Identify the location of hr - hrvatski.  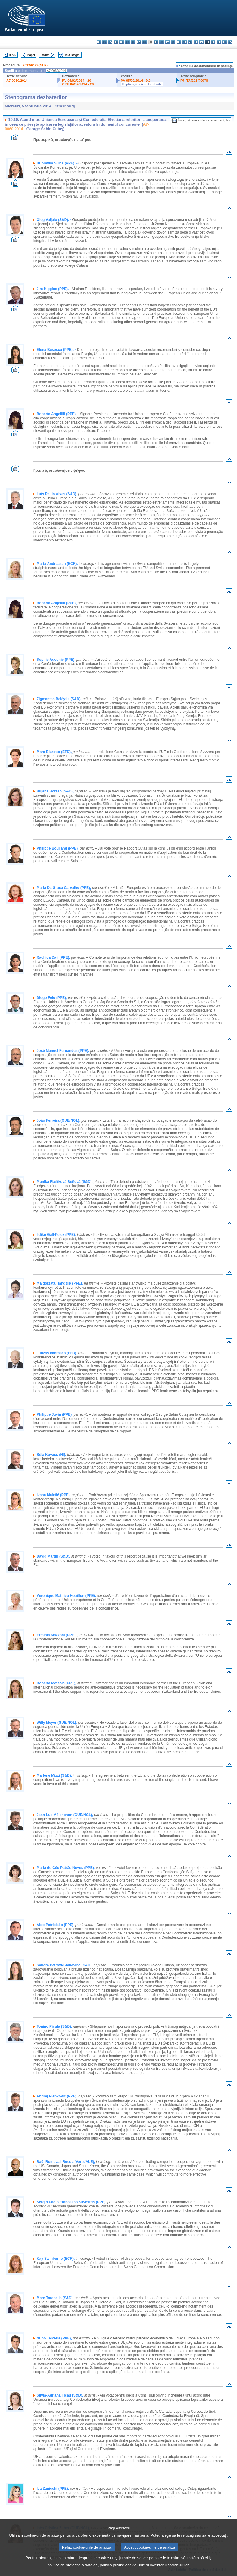
(156, 42).